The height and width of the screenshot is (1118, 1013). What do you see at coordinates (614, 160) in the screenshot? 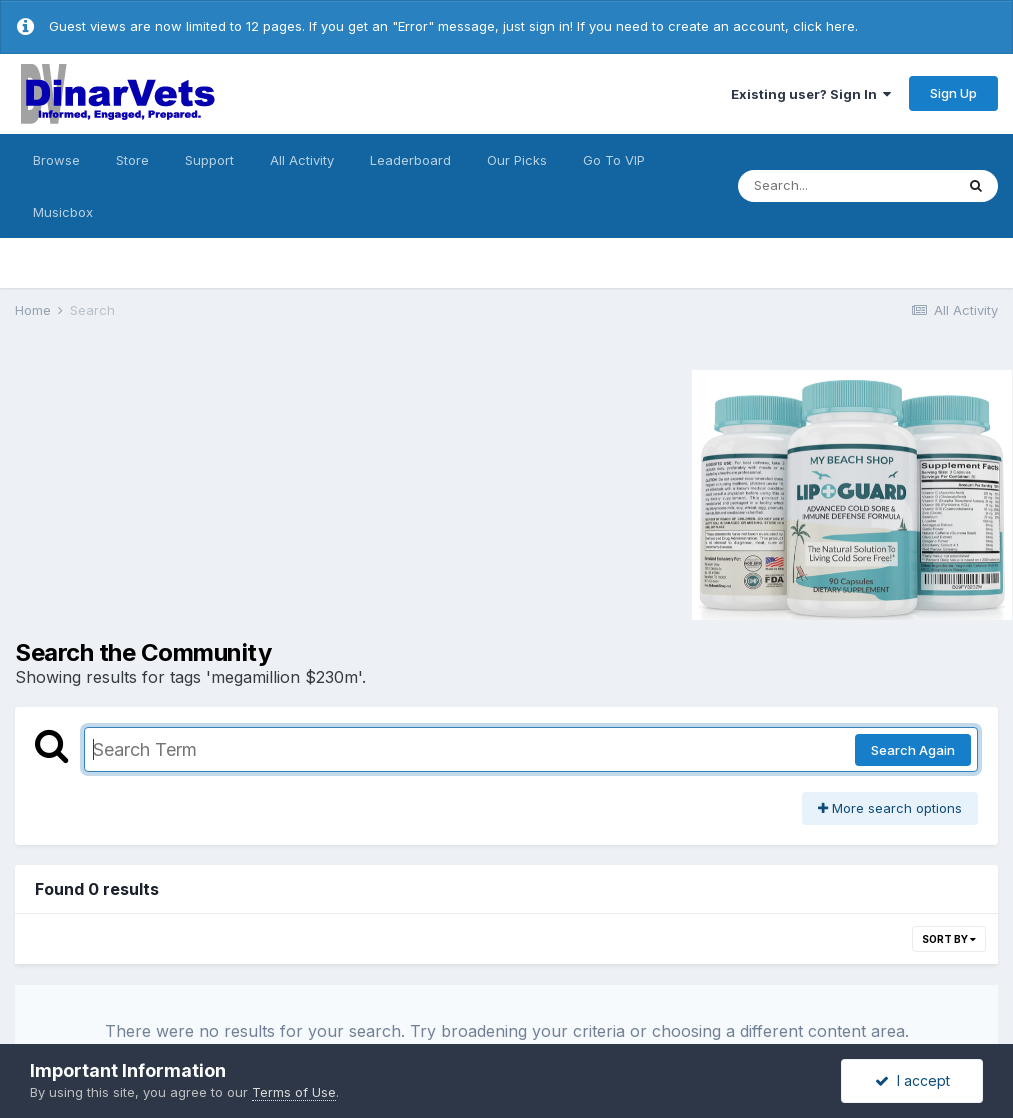
I see `Go To VIP` at bounding box center [614, 160].